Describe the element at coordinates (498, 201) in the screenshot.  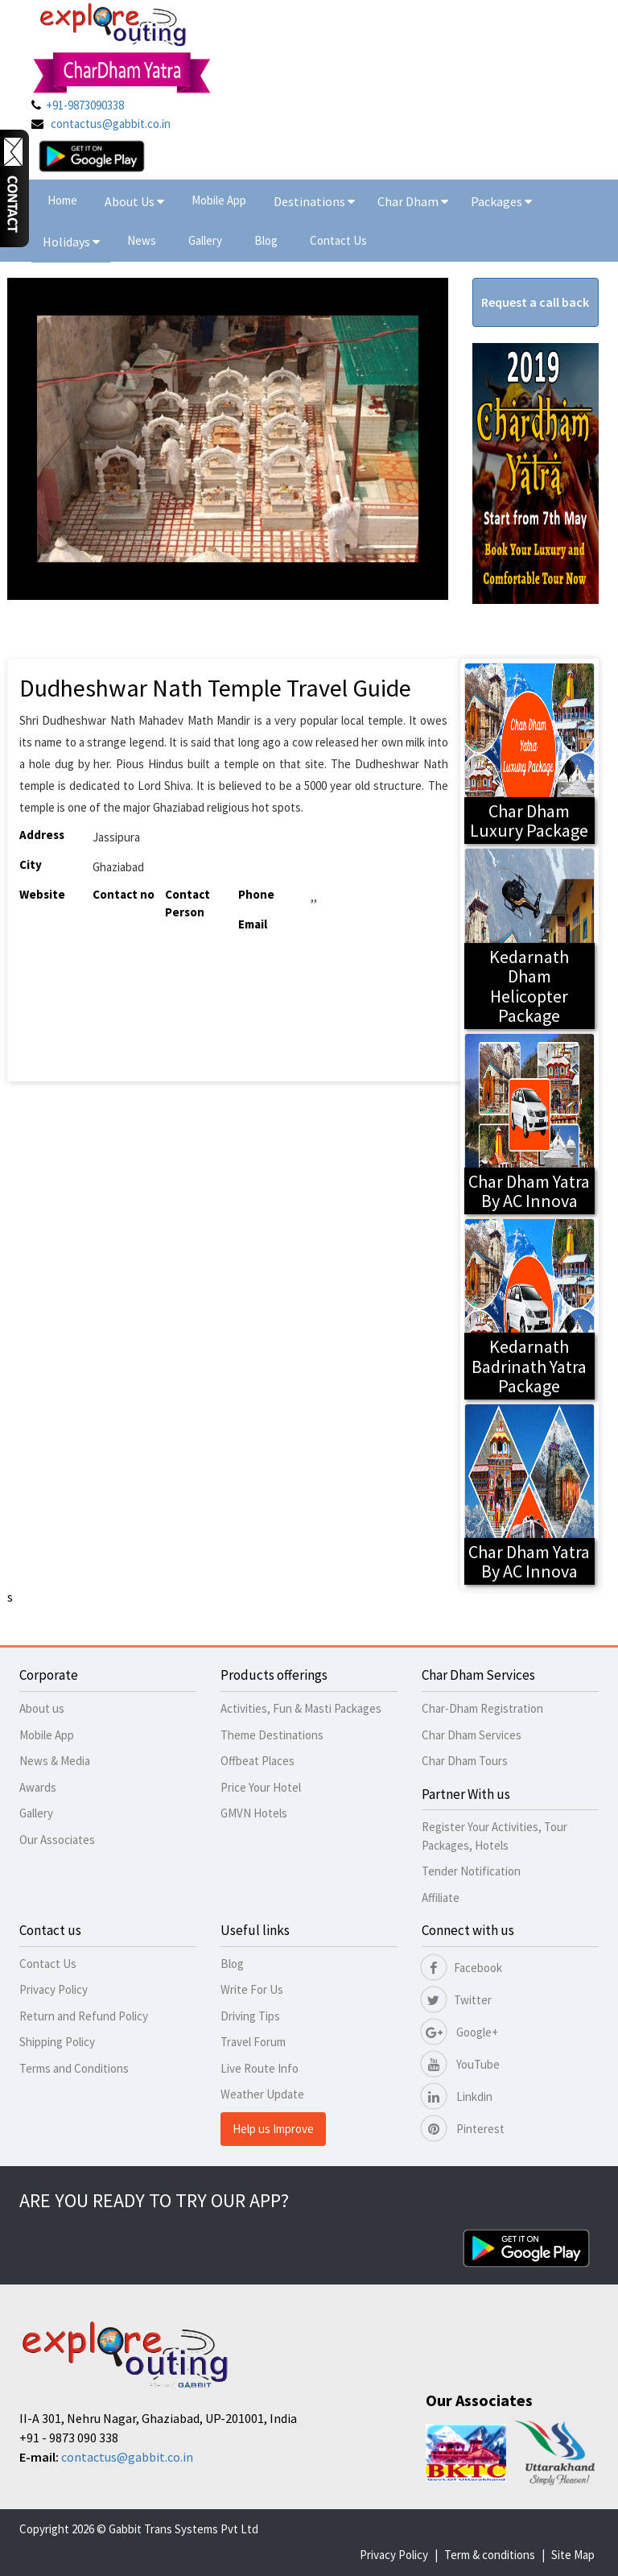
I see `Packages` at that location.